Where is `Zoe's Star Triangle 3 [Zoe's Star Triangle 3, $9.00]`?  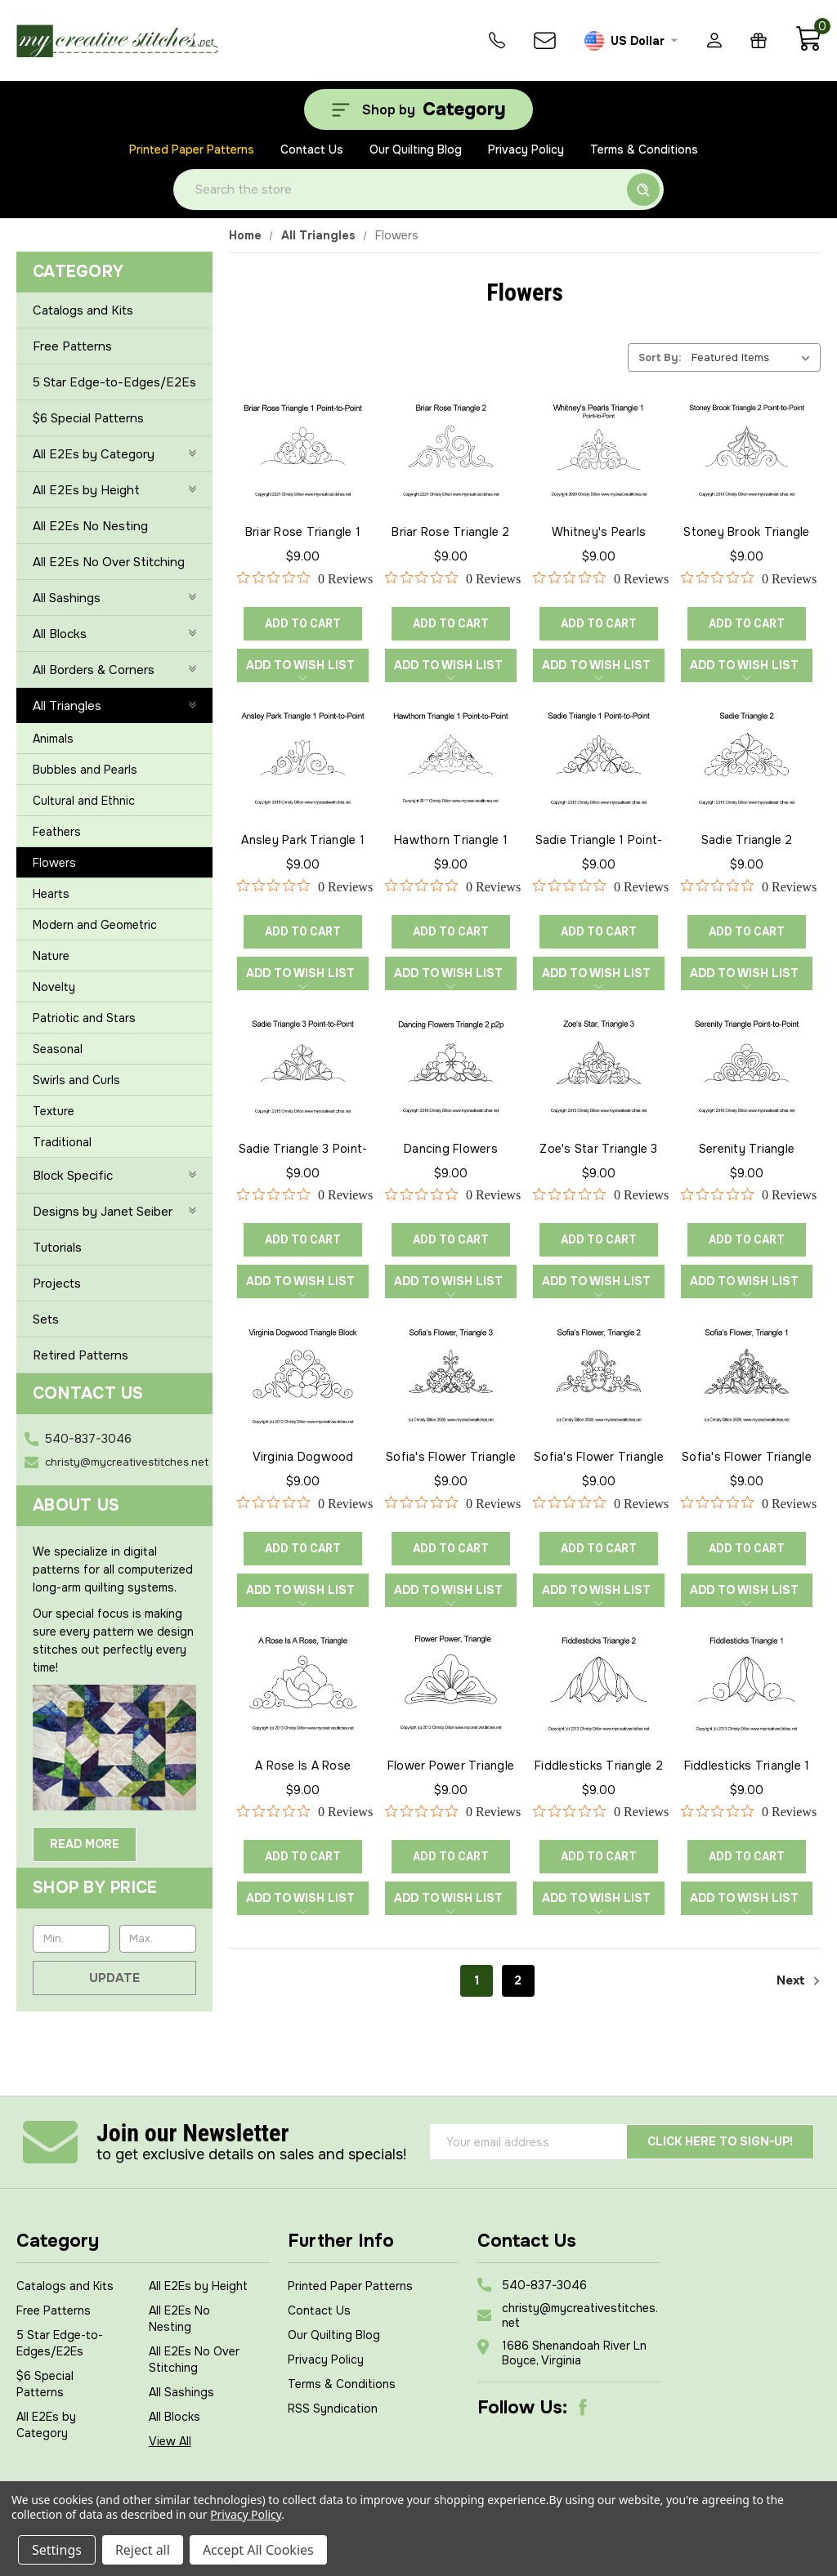
Zoe's Star Triangle 3 [Zoe's Star Triangle 3, $9.00] is located at coordinates (598, 1148).